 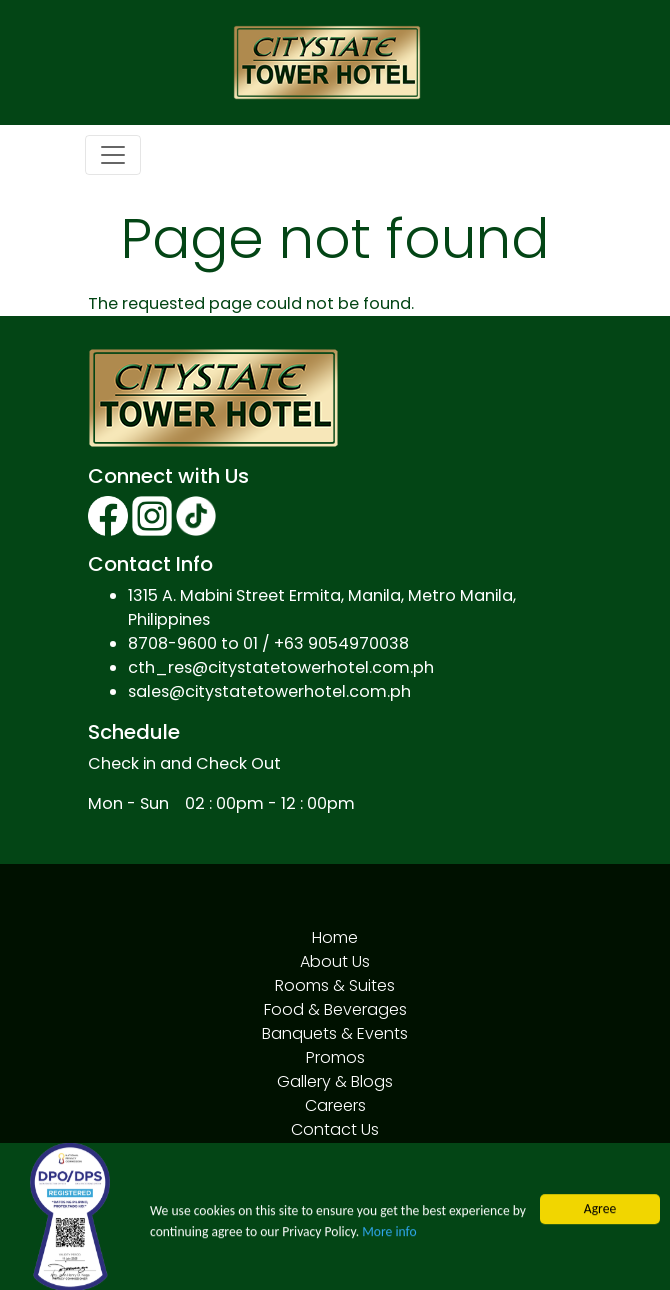 What do you see at coordinates (335, 985) in the screenshot?
I see `Rooms & Suites` at bounding box center [335, 985].